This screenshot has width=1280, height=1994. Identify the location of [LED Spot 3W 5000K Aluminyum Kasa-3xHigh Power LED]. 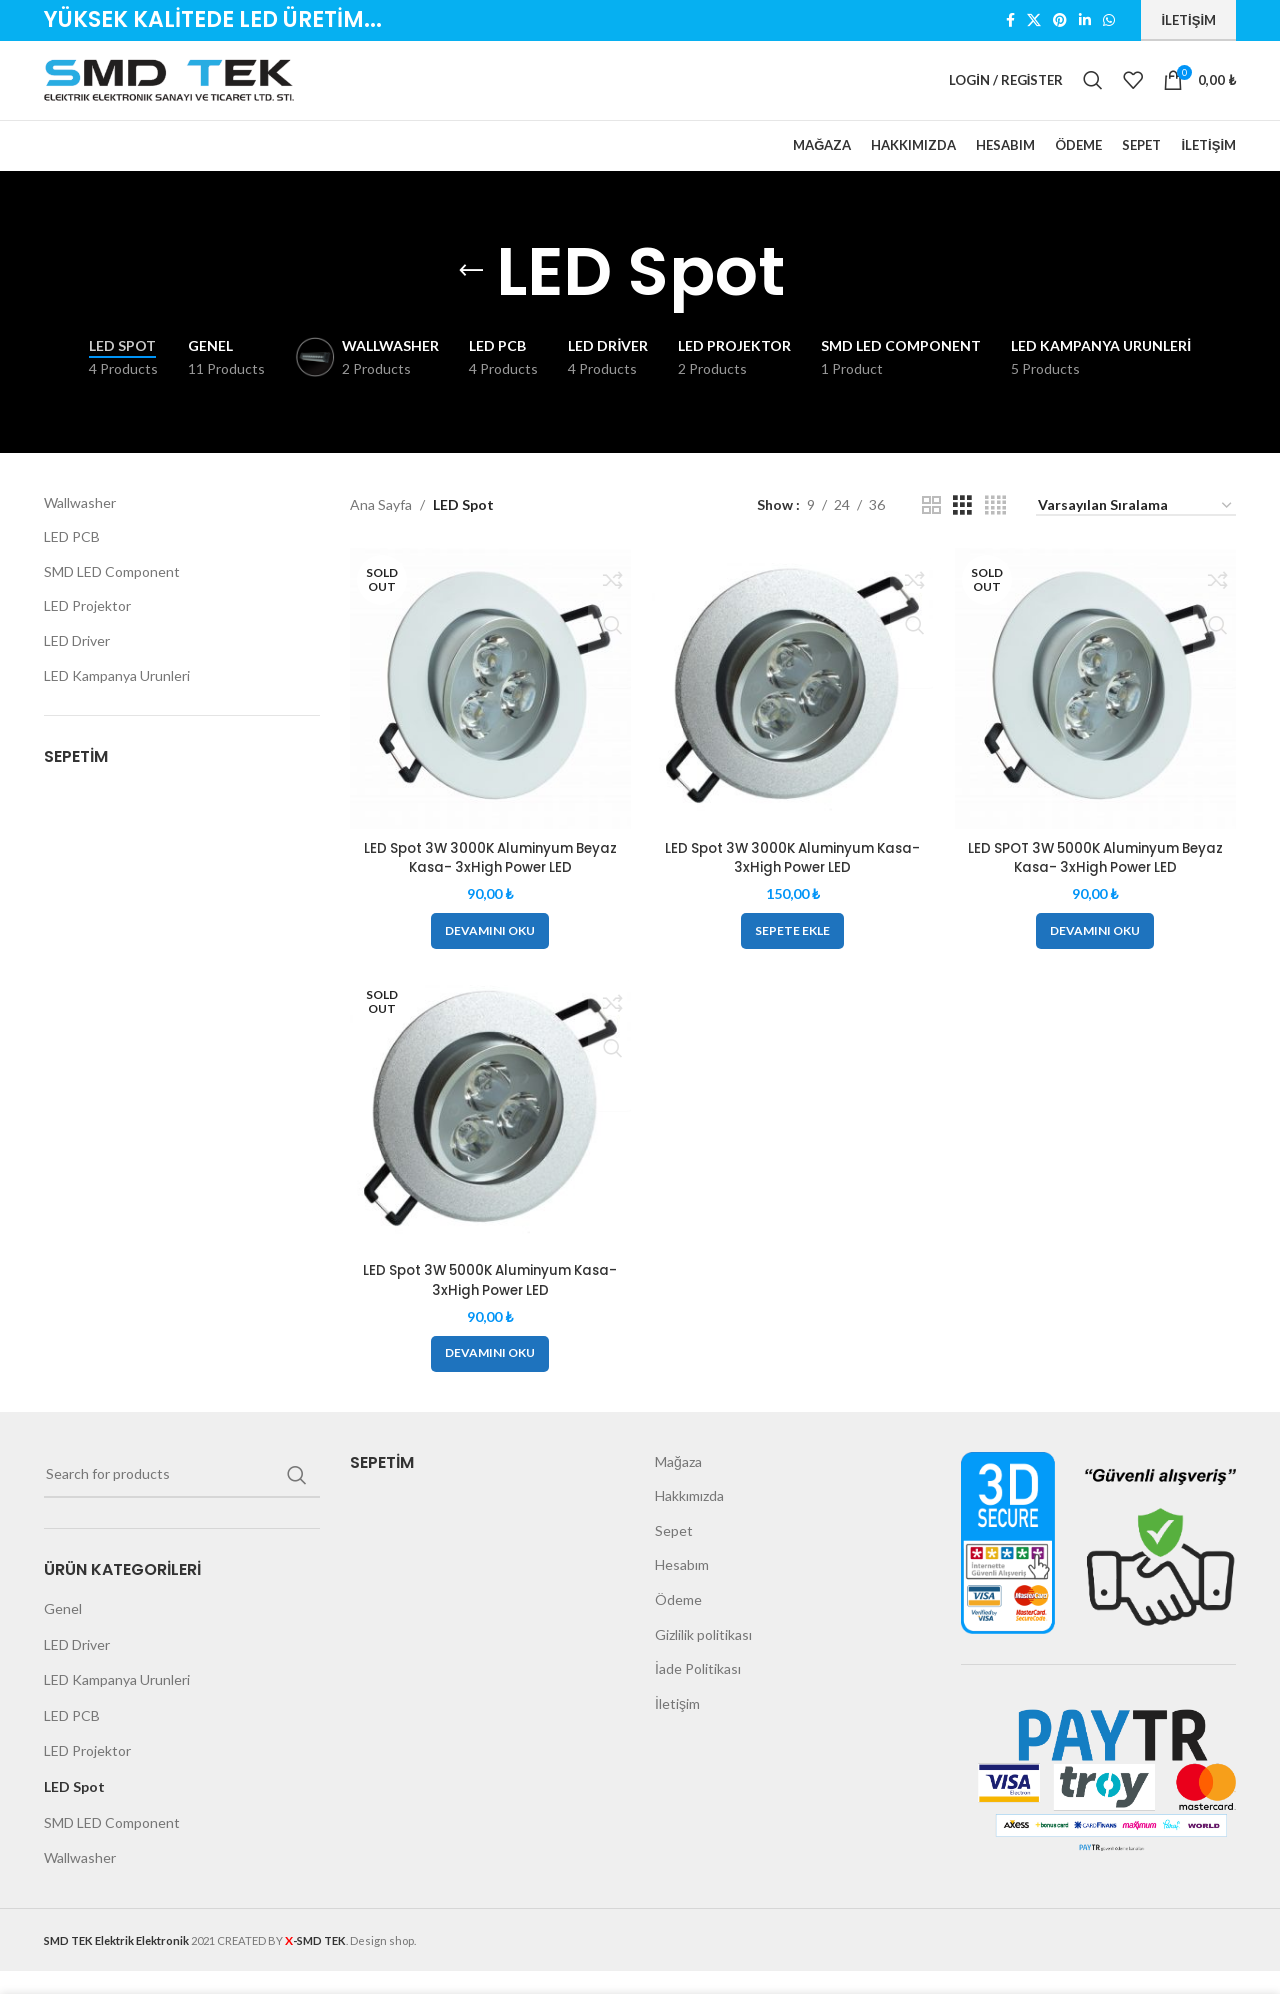
(488, 1137).